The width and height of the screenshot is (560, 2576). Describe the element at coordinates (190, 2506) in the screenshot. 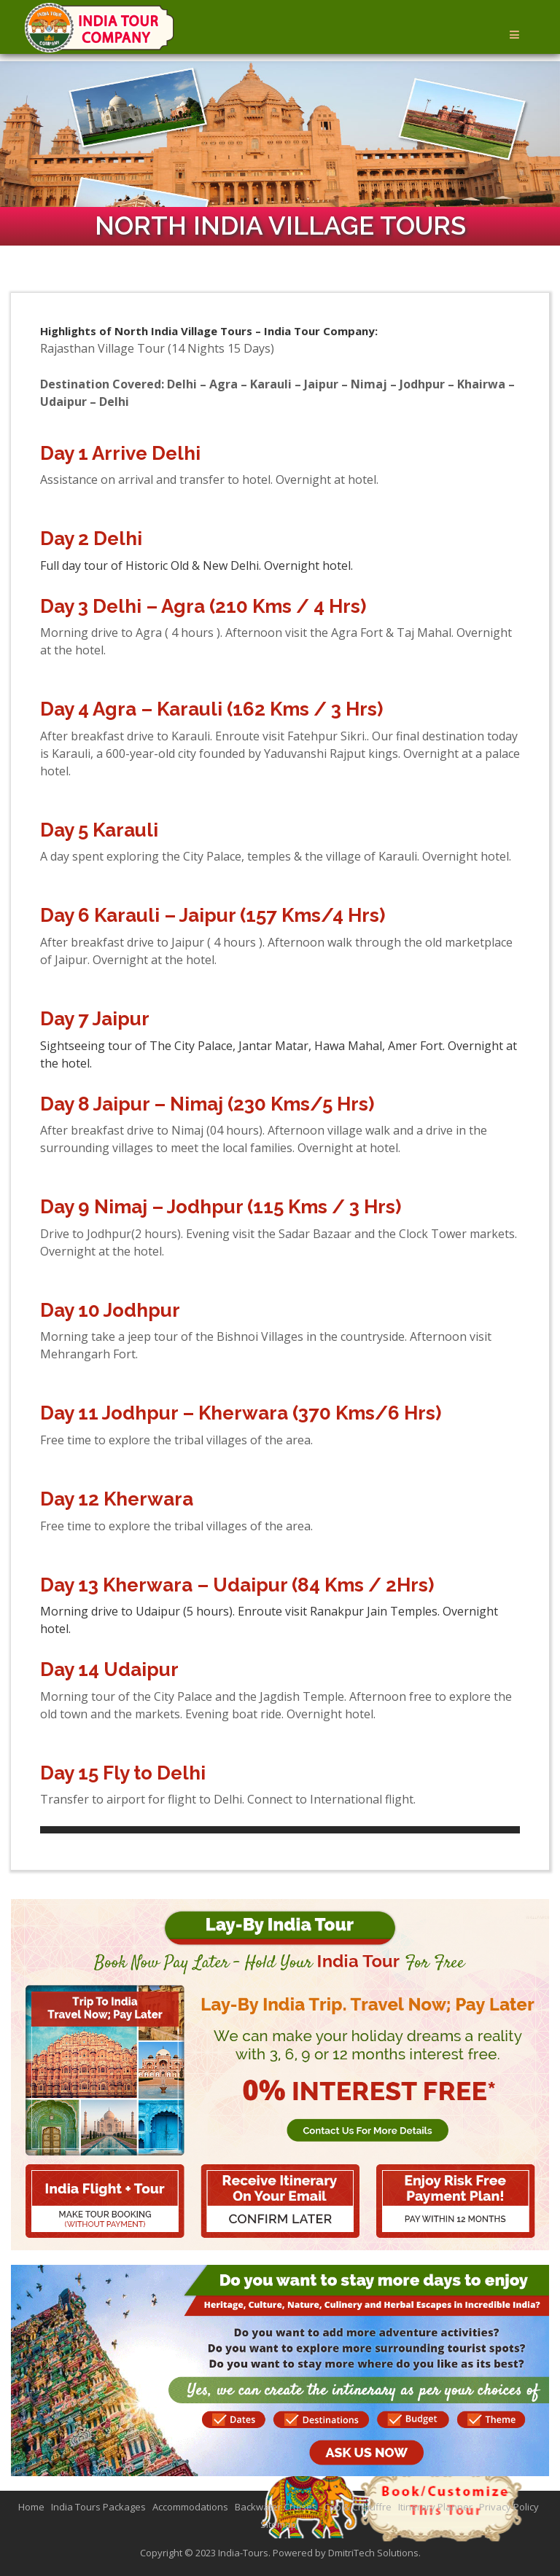

I see `Accommodations` at that location.